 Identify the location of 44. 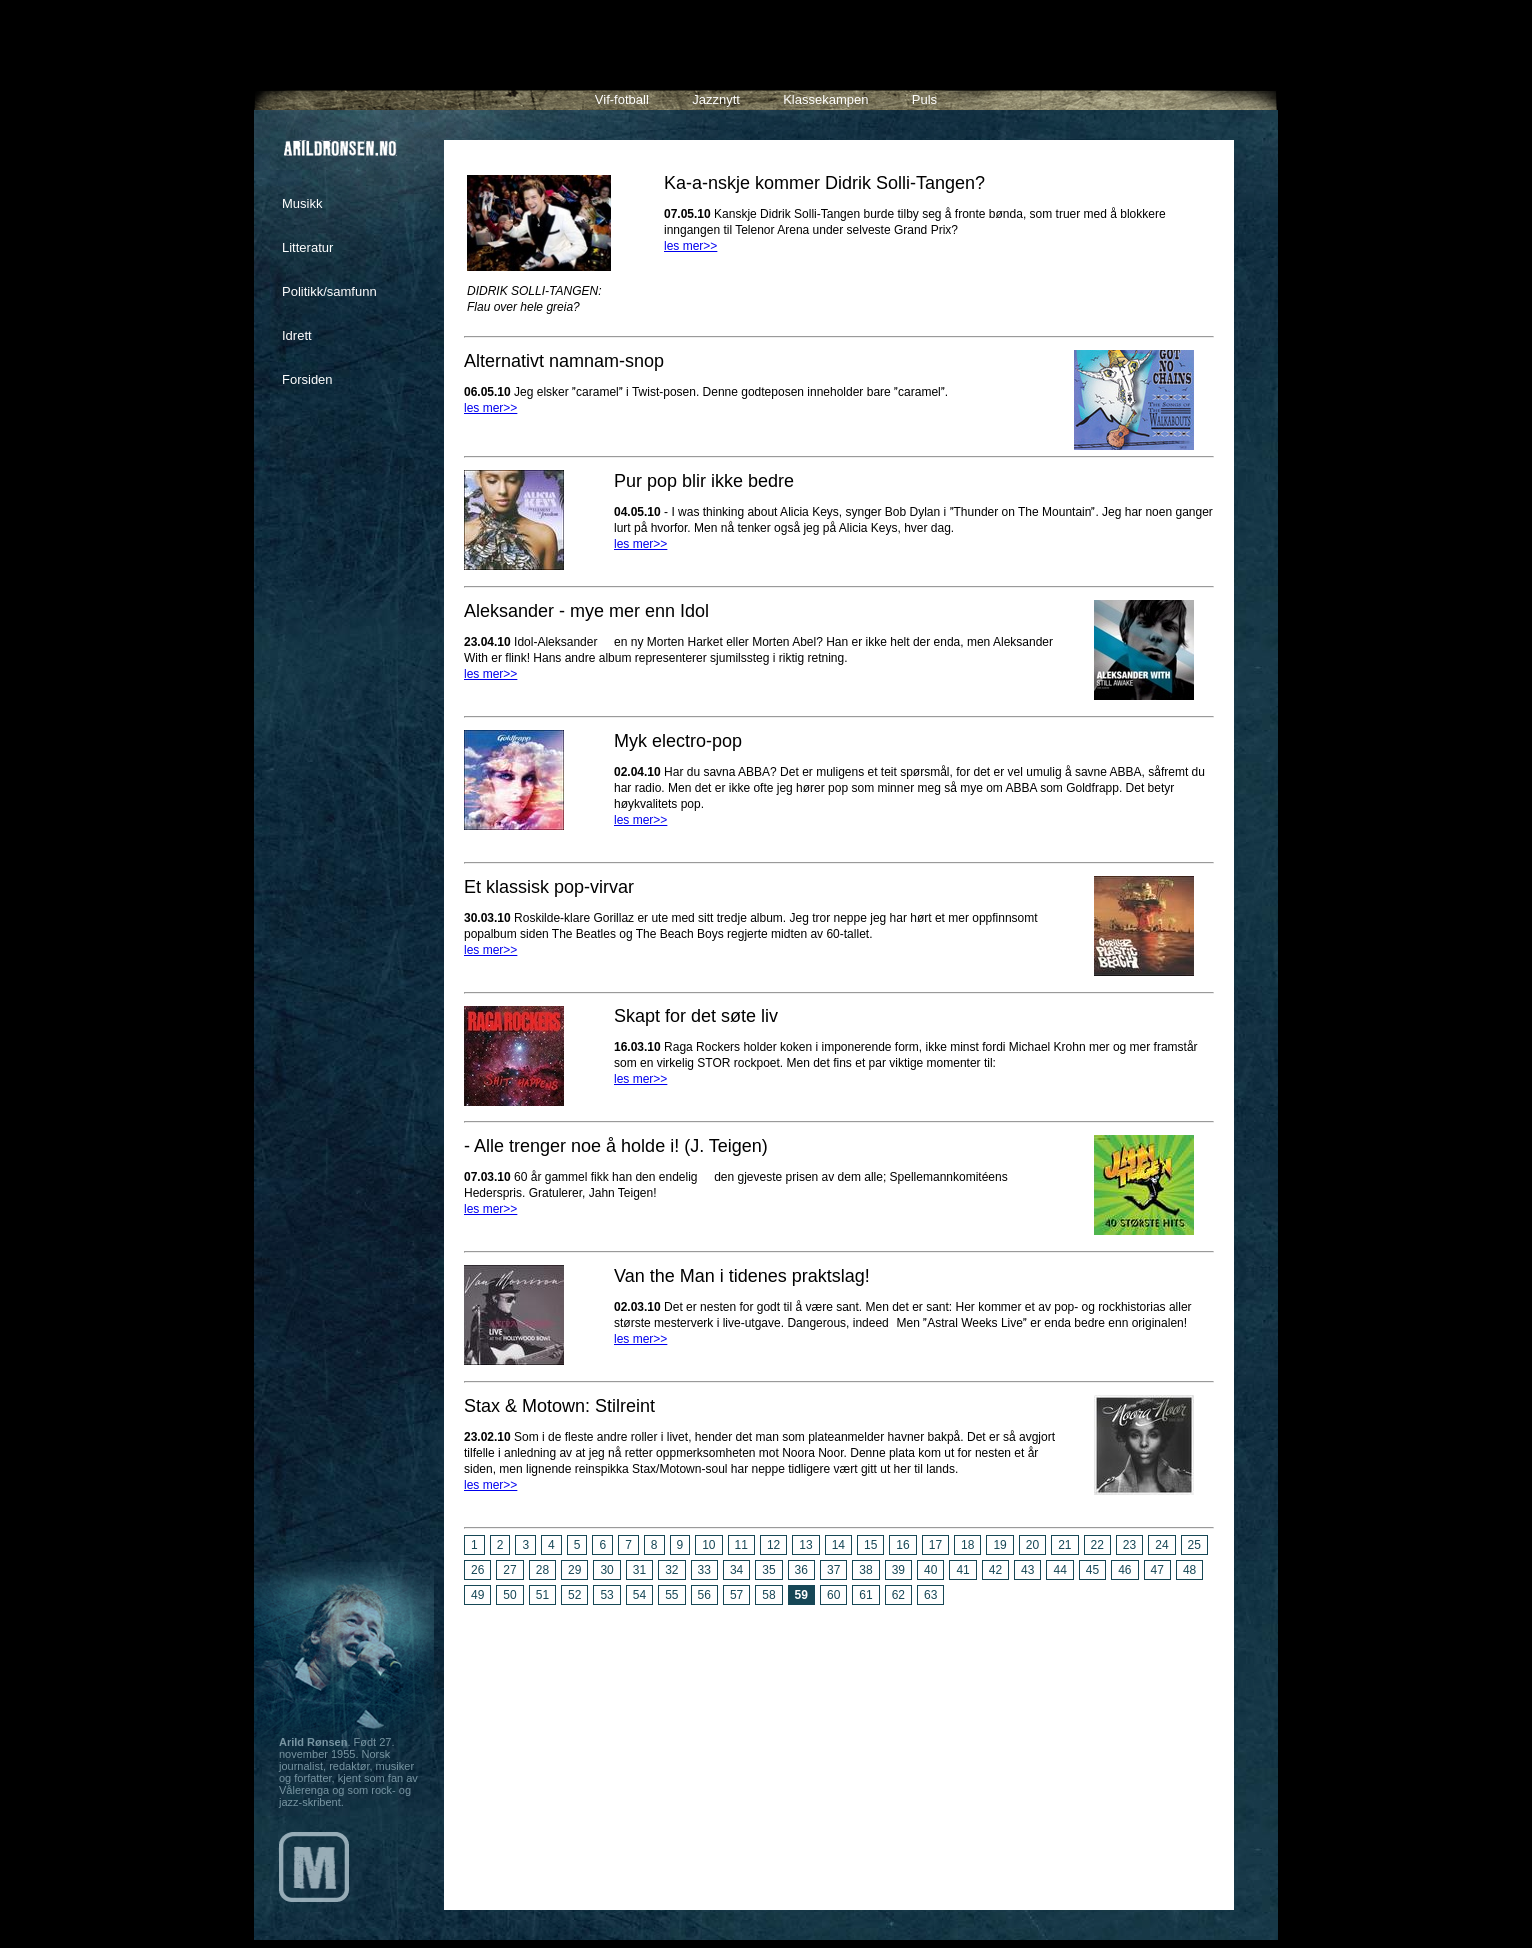
(1059, 1570).